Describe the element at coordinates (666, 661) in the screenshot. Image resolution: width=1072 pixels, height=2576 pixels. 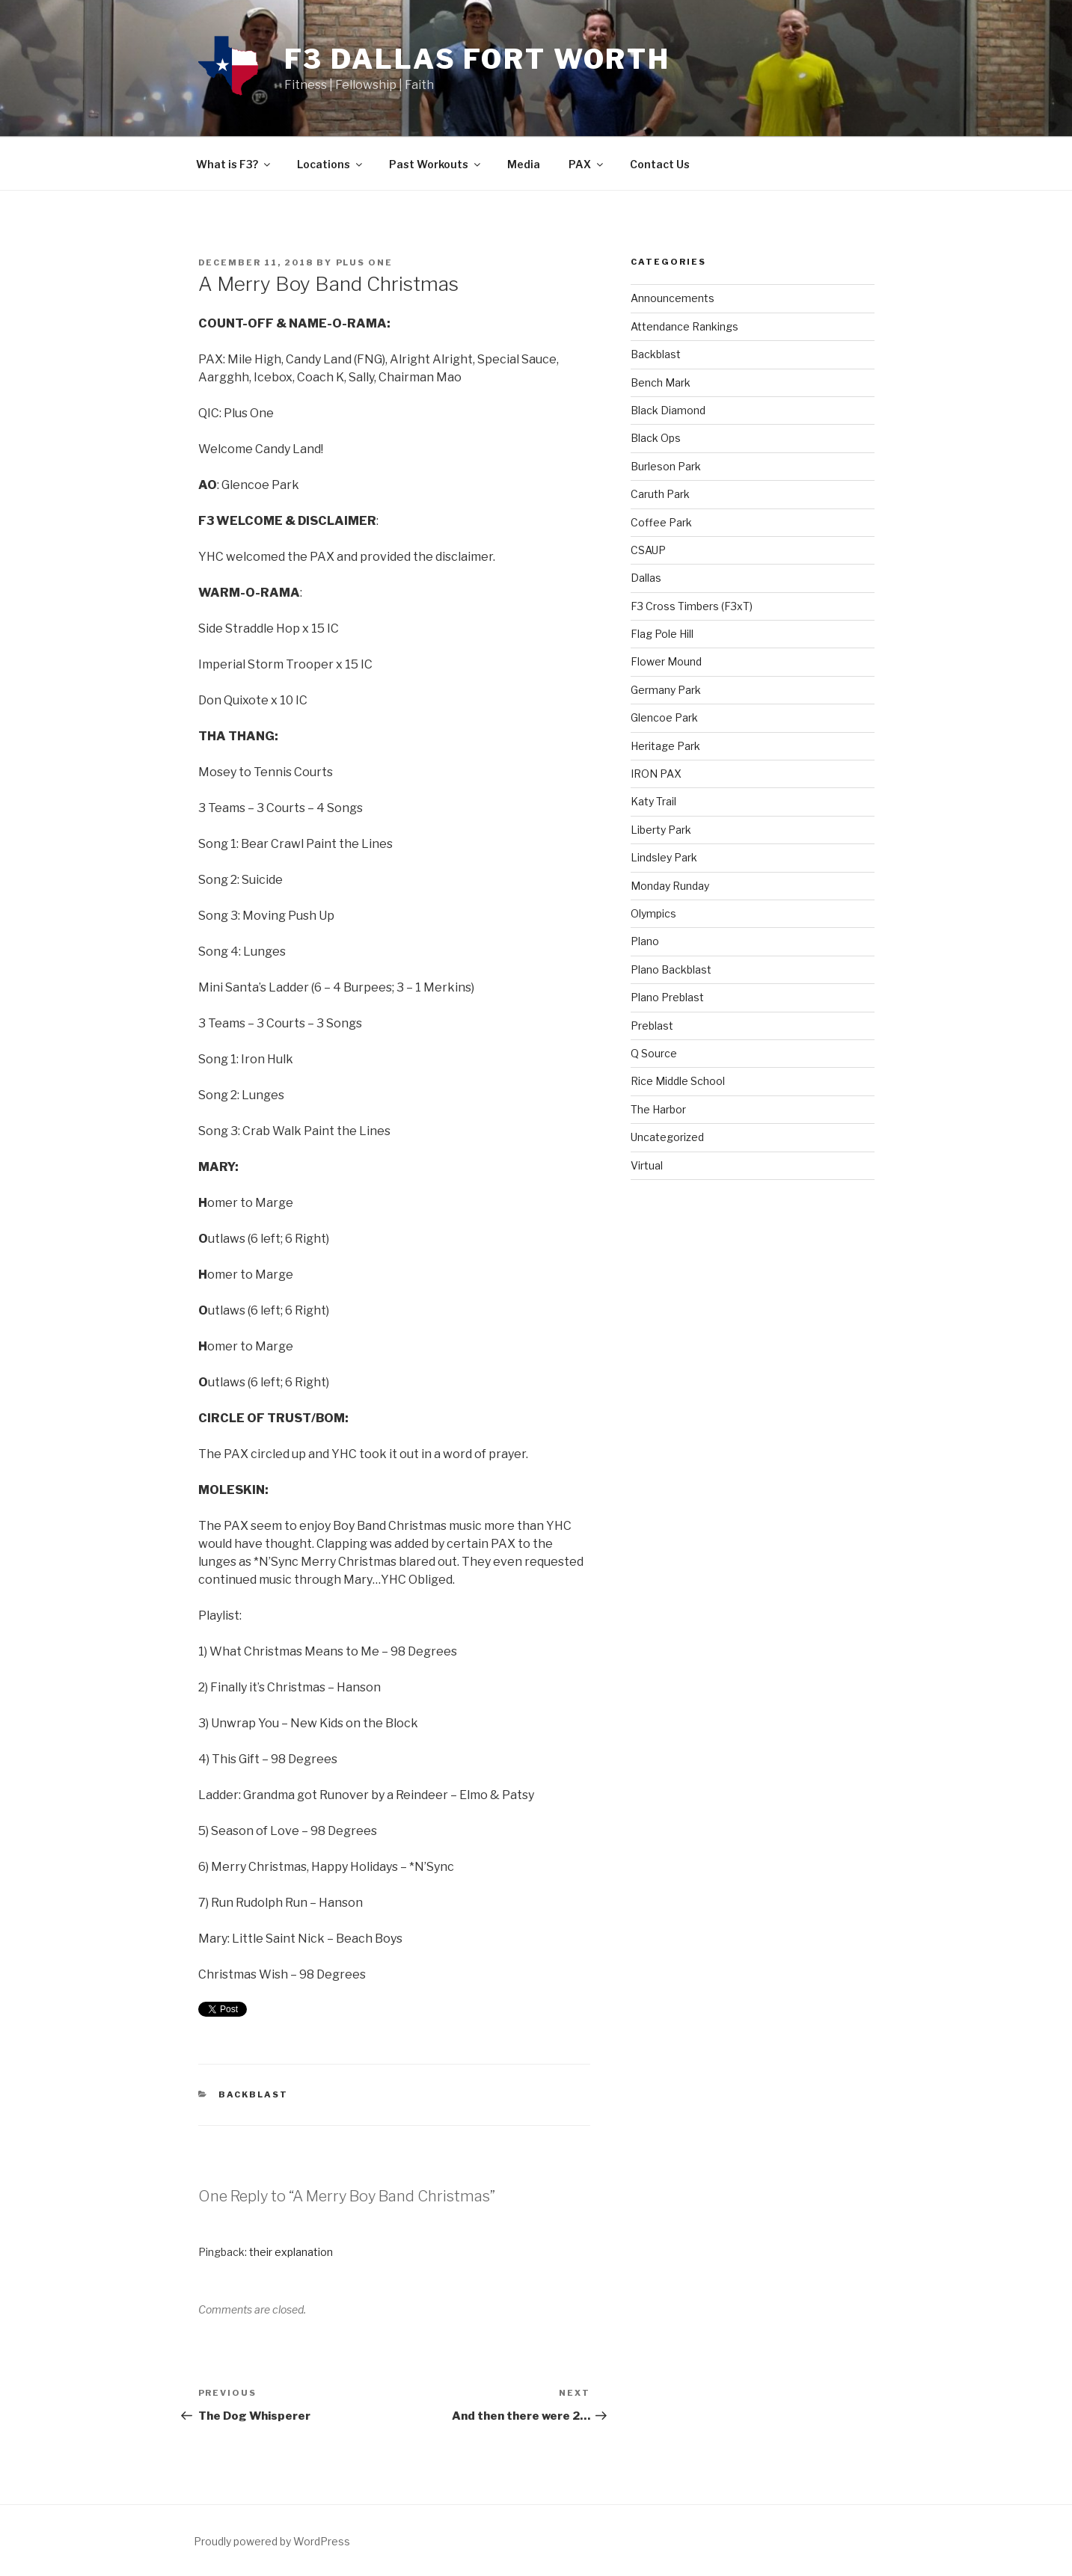
I see `Flower Mound` at that location.